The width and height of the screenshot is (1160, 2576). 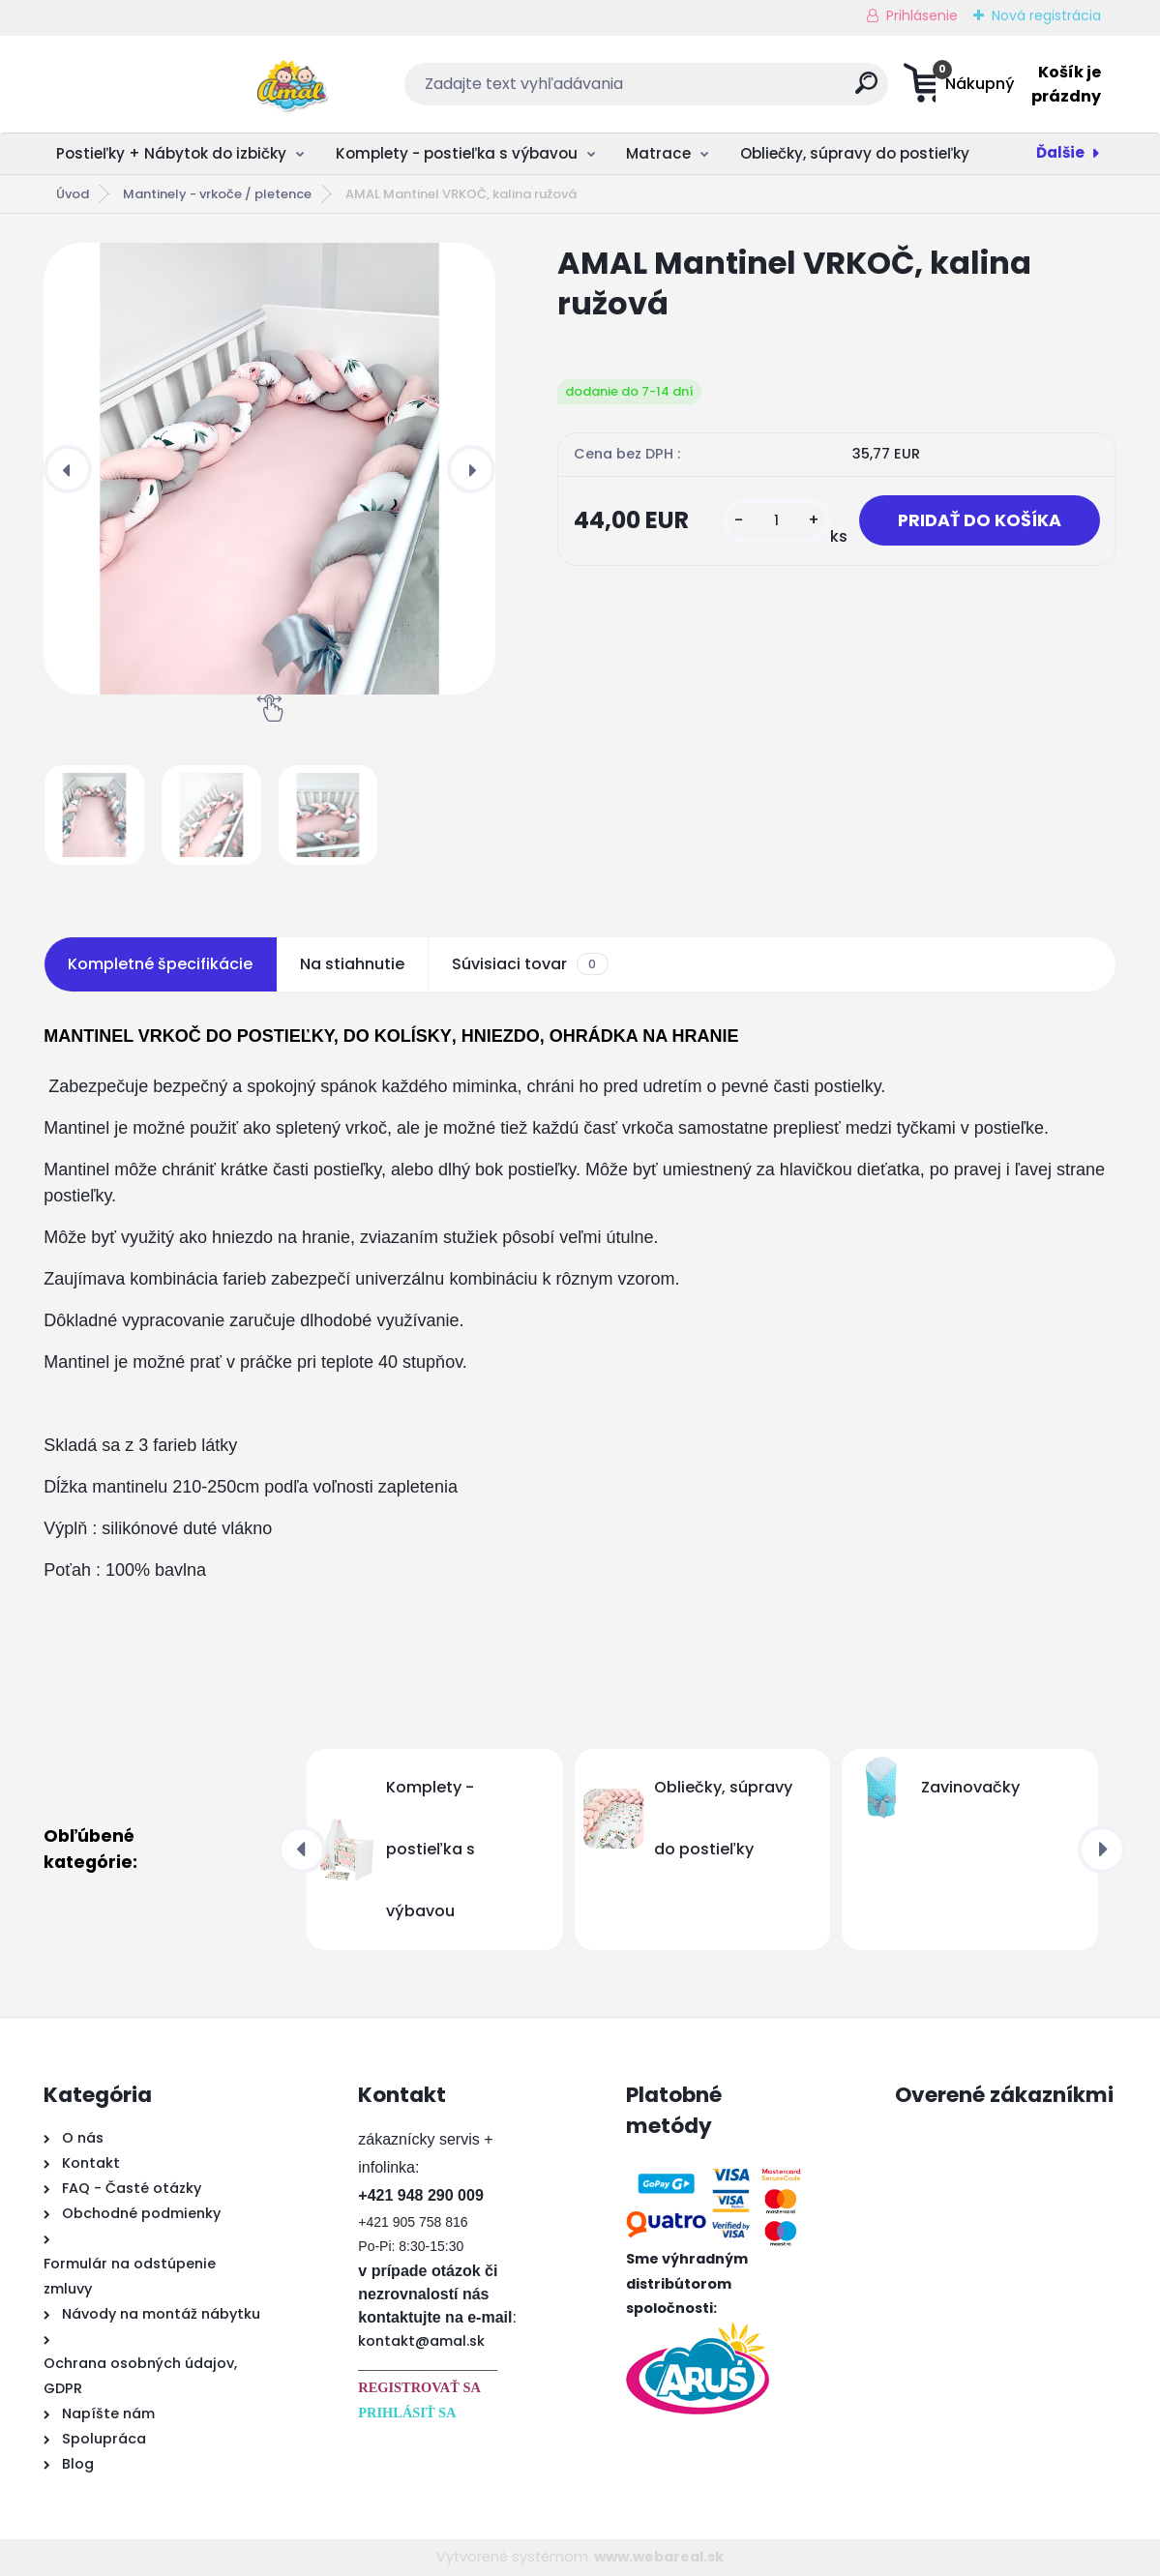 I want to click on Prihlásenie, so click(x=922, y=15).